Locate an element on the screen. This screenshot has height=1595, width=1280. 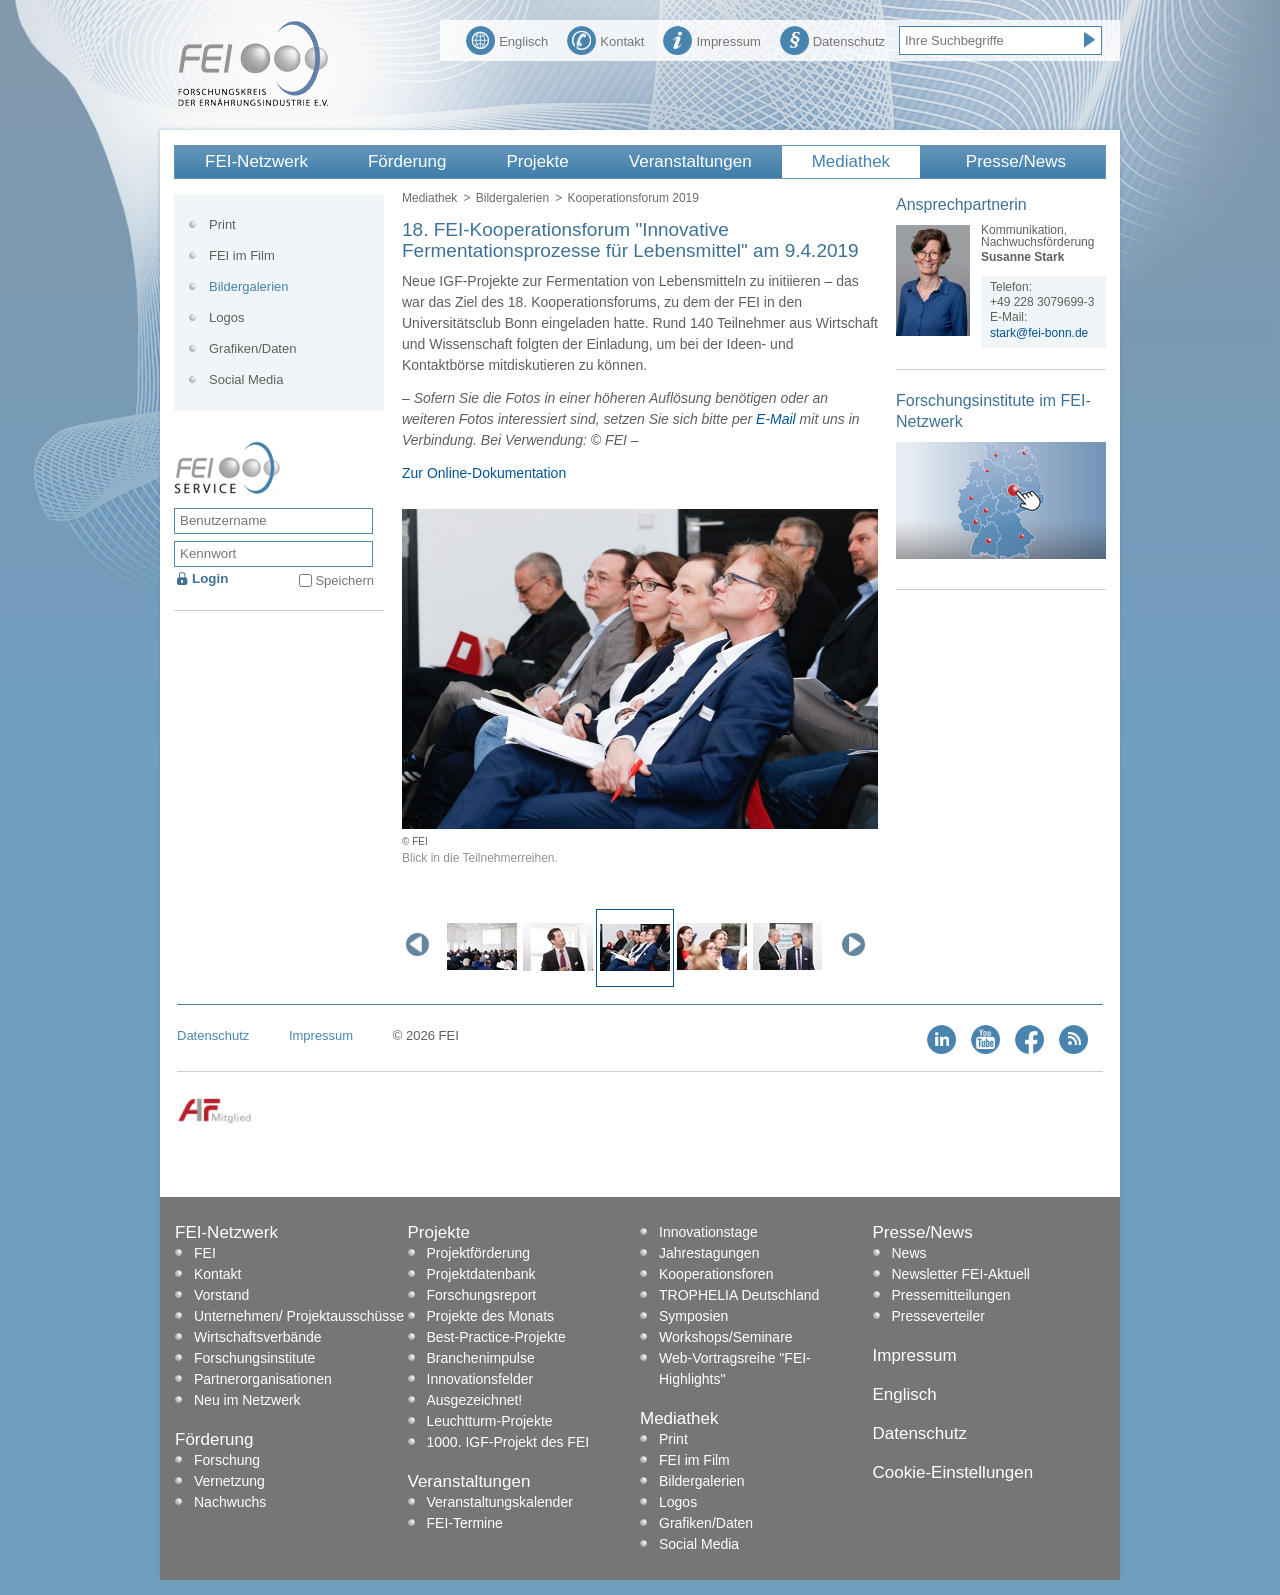
Presse/News is located at coordinates (1016, 161).